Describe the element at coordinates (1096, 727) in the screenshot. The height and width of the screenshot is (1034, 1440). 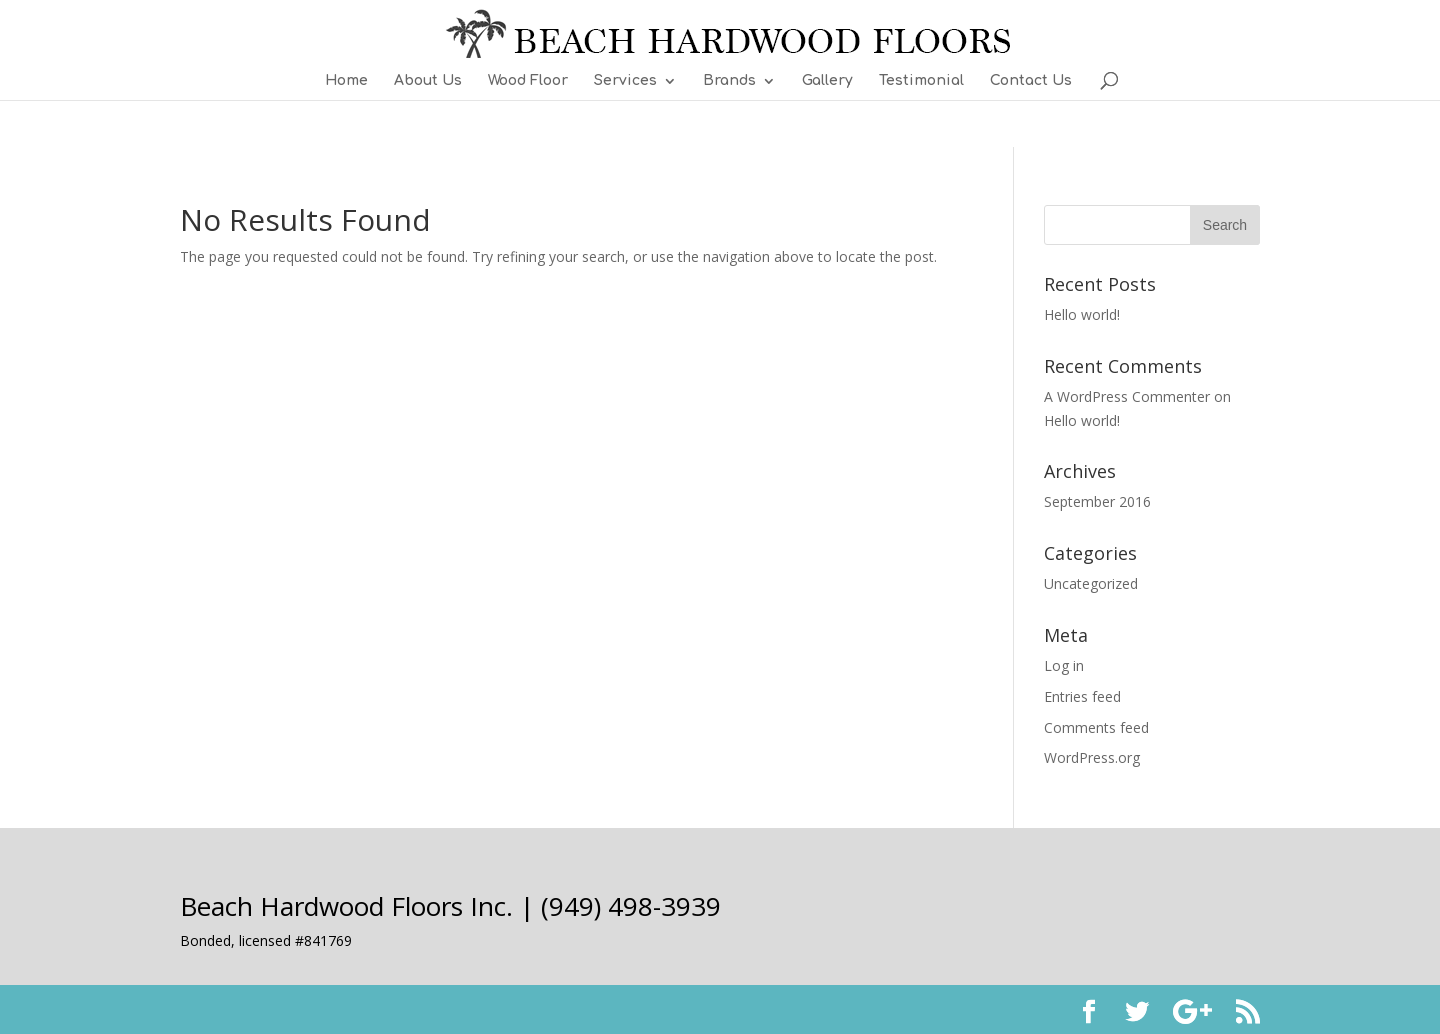
I see `Comments feed` at that location.